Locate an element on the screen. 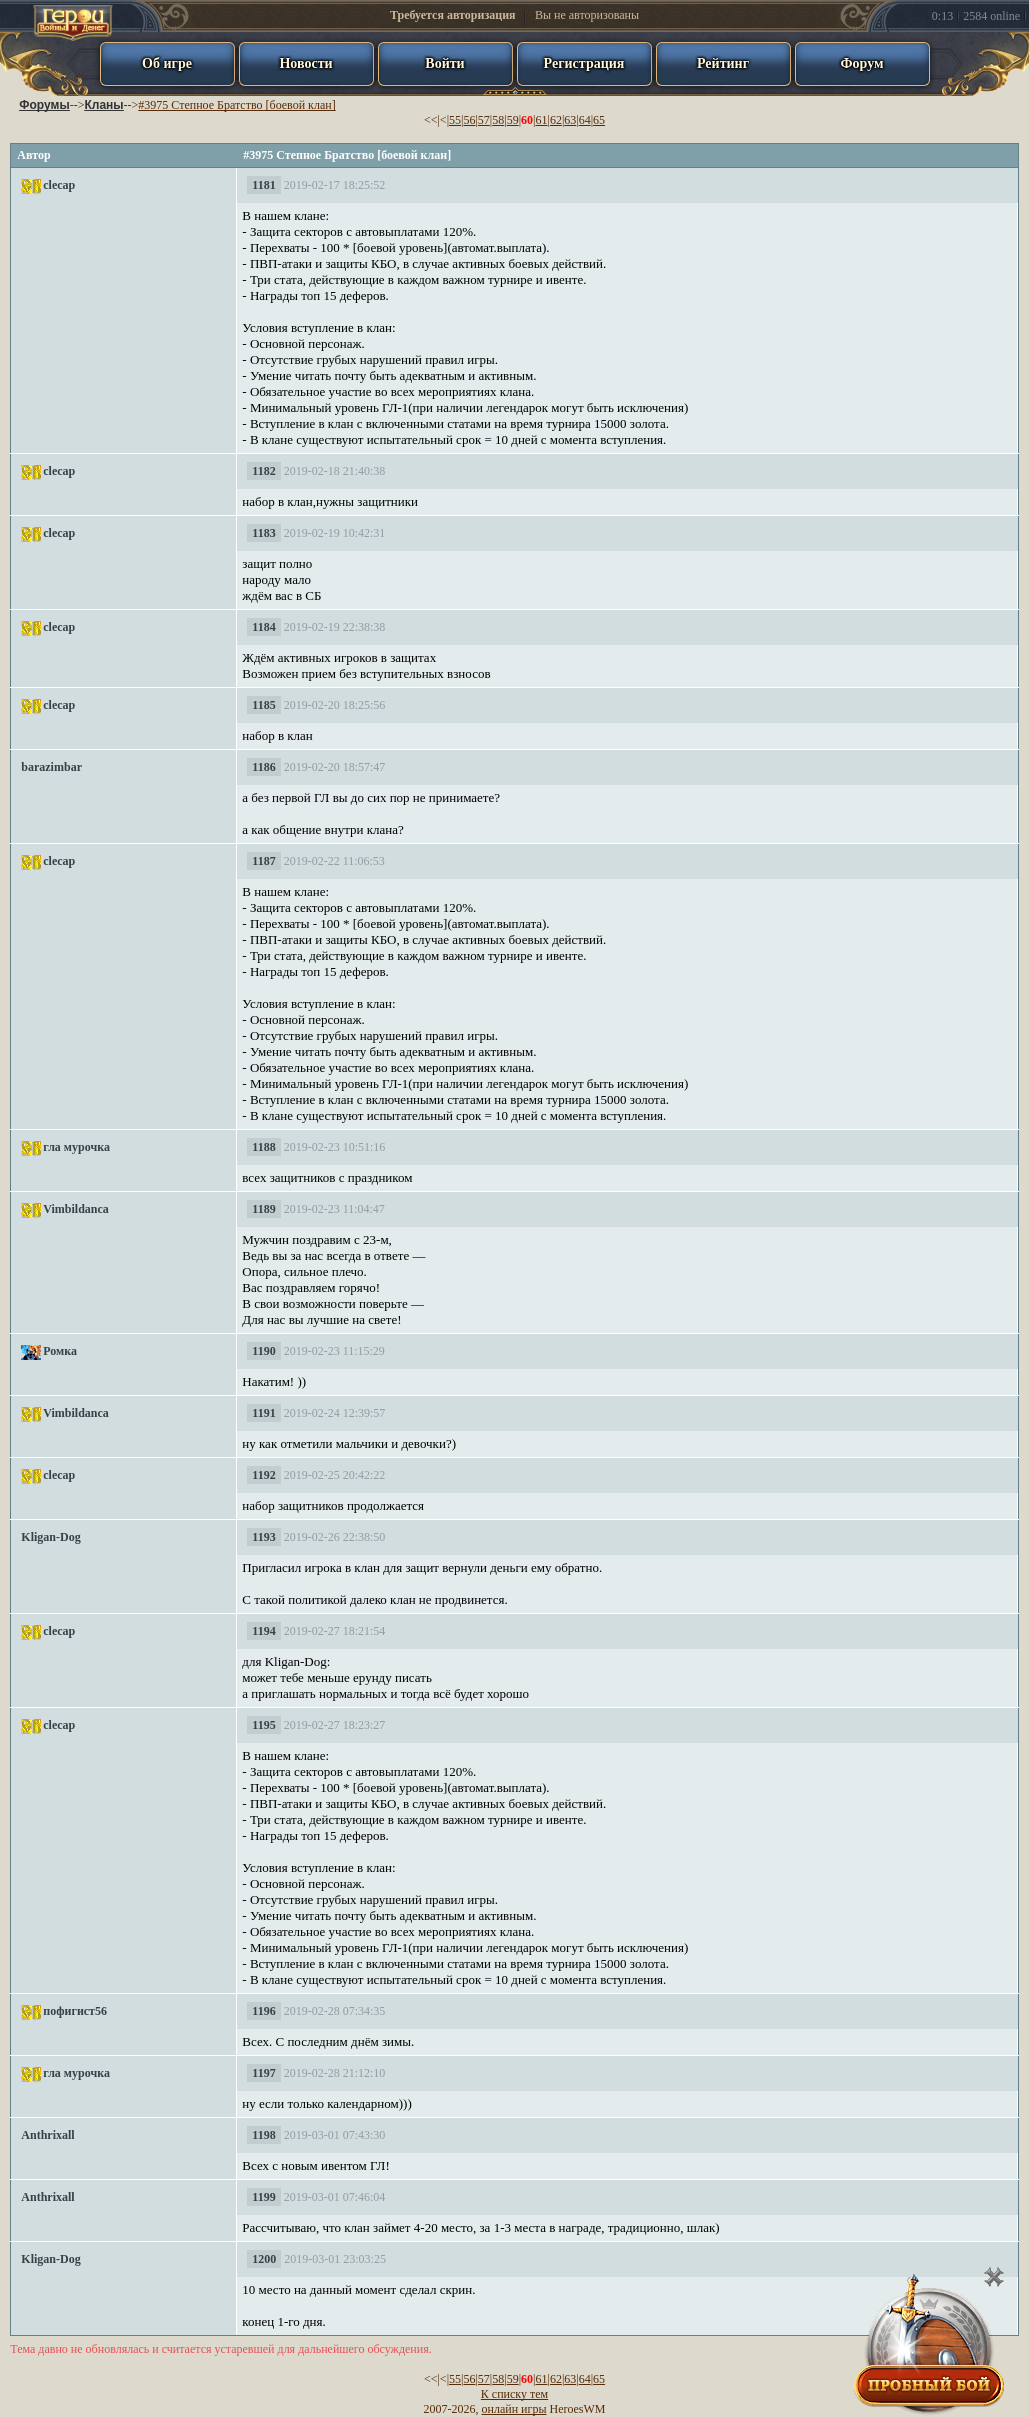  К списку тем is located at coordinates (514, 2394).